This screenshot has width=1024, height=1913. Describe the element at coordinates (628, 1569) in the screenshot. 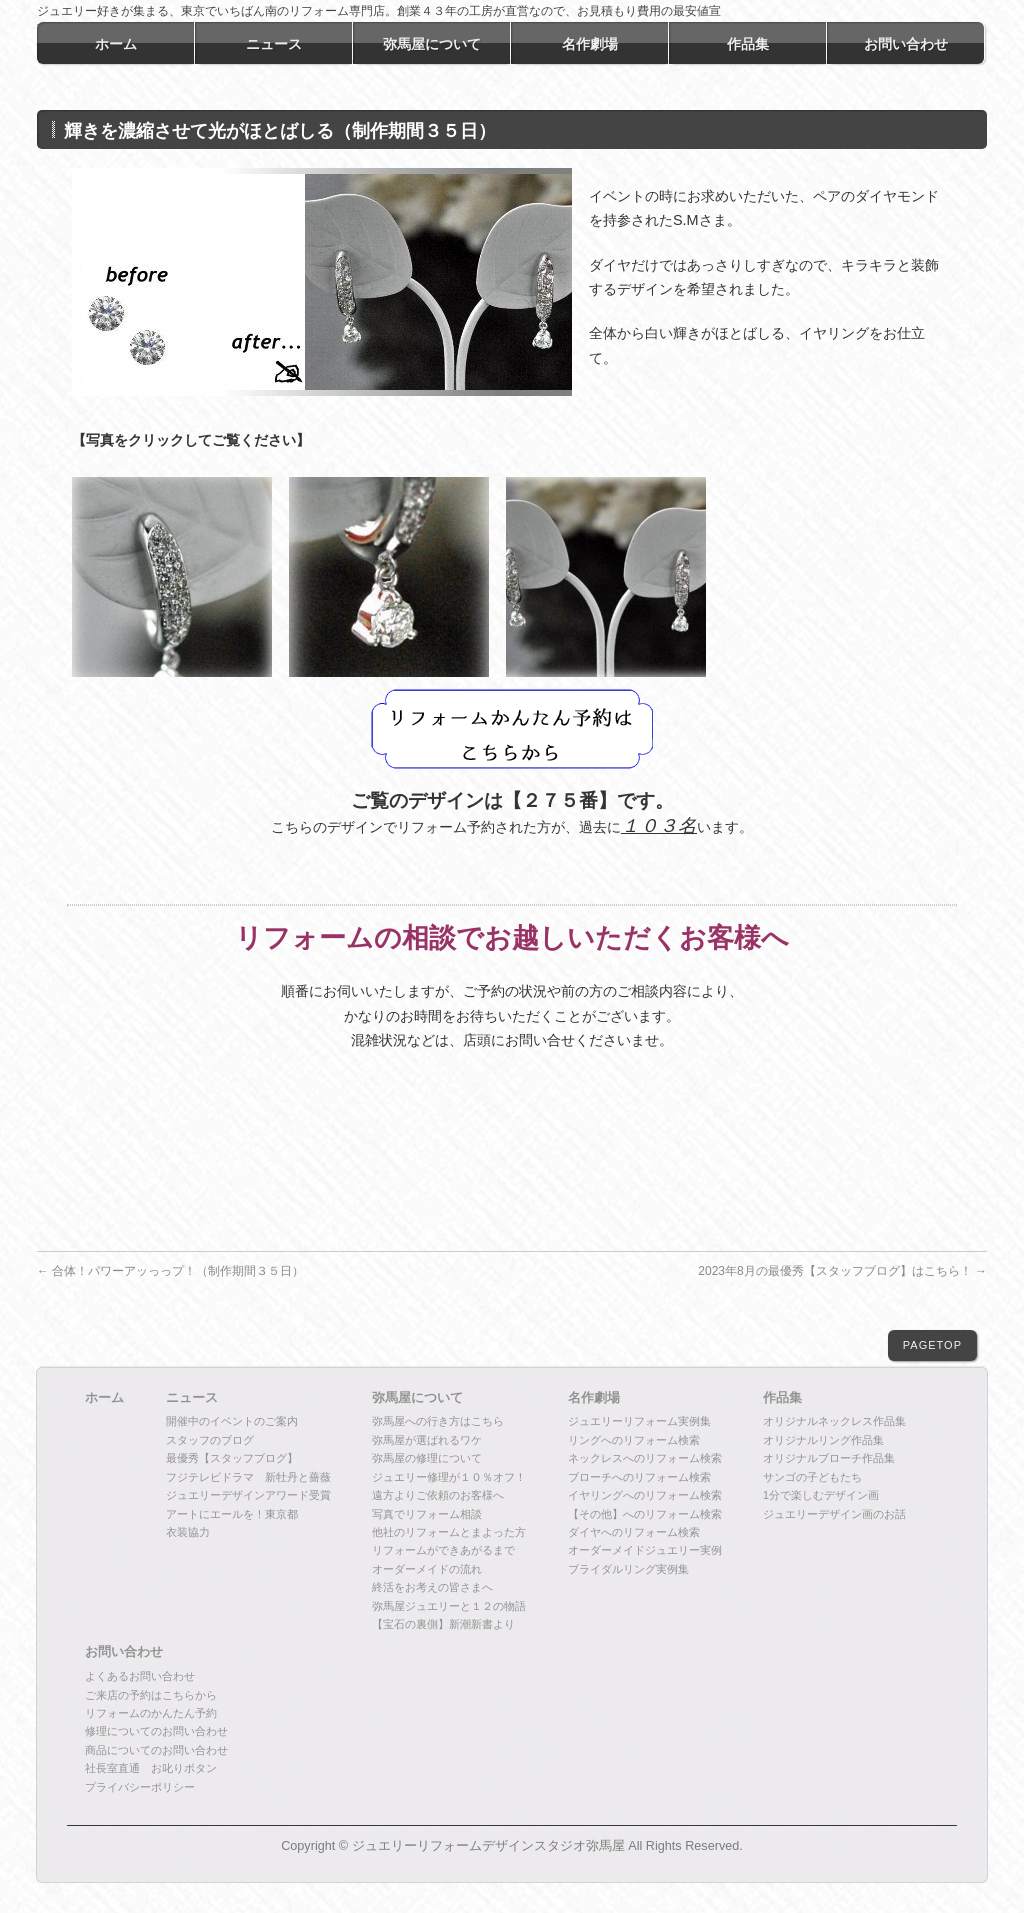

I see `ブライダルリング実例集` at that location.